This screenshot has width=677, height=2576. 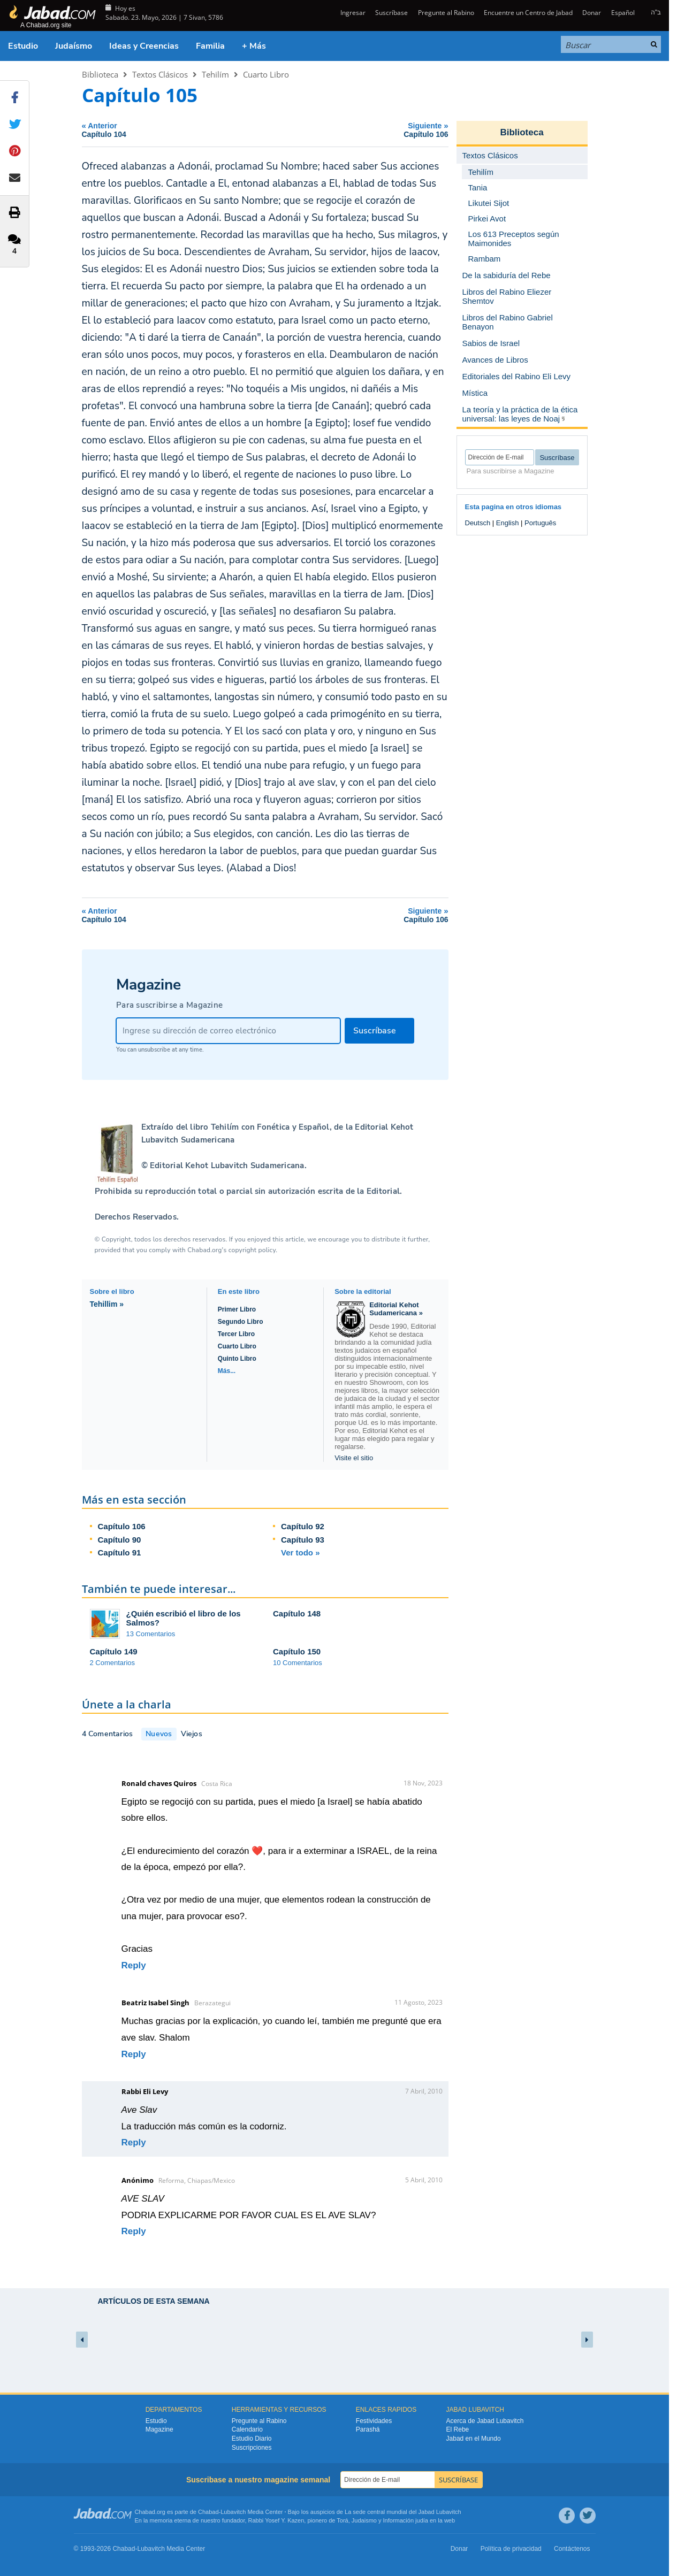 What do you see at coordinates (233, 2512) in the screenshot?
I see `Lubavitch` at bounding box center [233, 2512].